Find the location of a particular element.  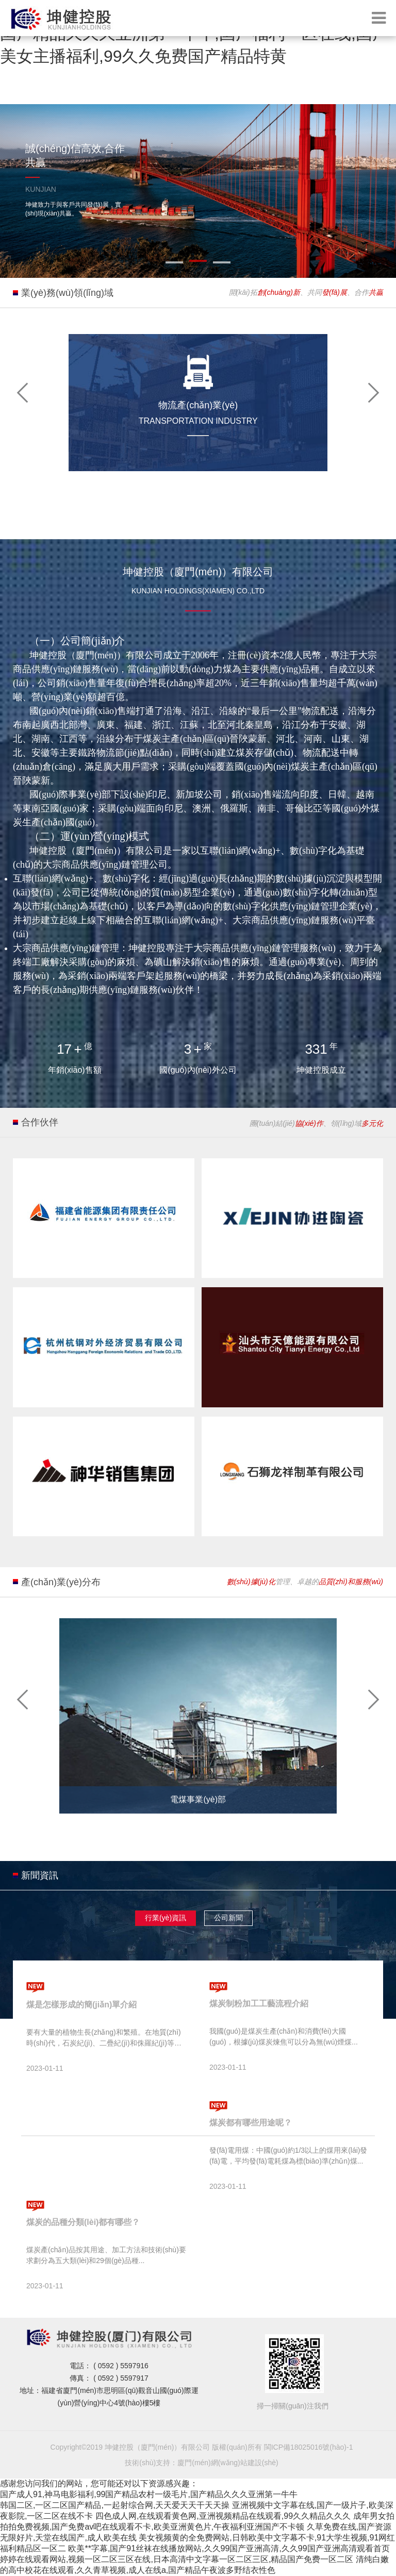

煤炭都有哪些用途呢？ is located at coordinates (250, 2122).